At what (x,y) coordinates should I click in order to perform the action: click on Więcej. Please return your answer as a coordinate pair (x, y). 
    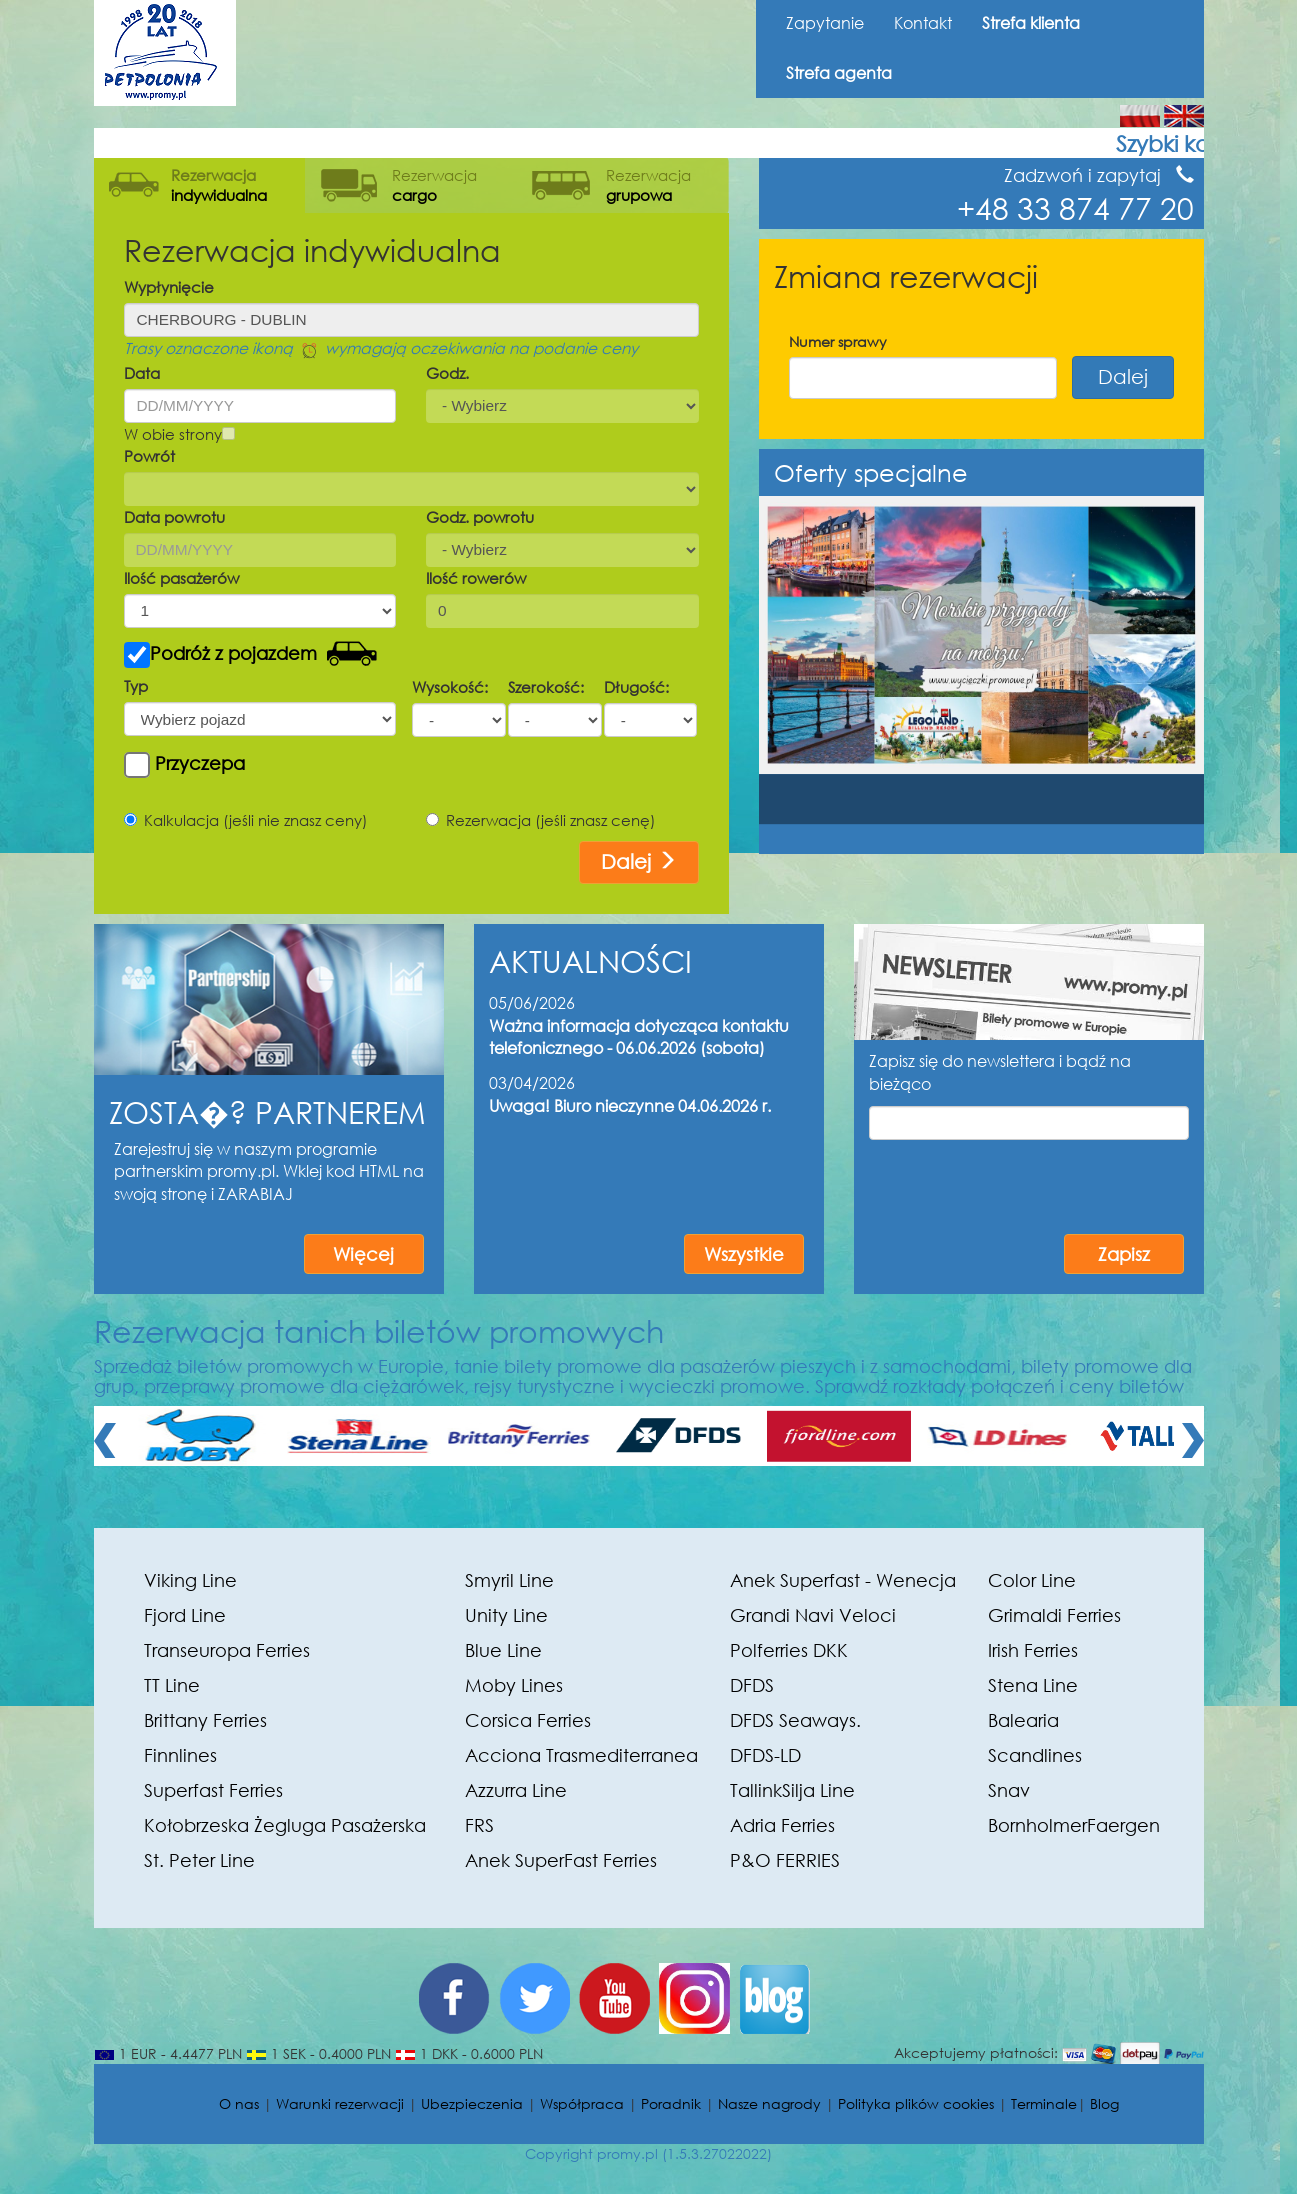
    Looking at the image, I should click on (363, 1254).